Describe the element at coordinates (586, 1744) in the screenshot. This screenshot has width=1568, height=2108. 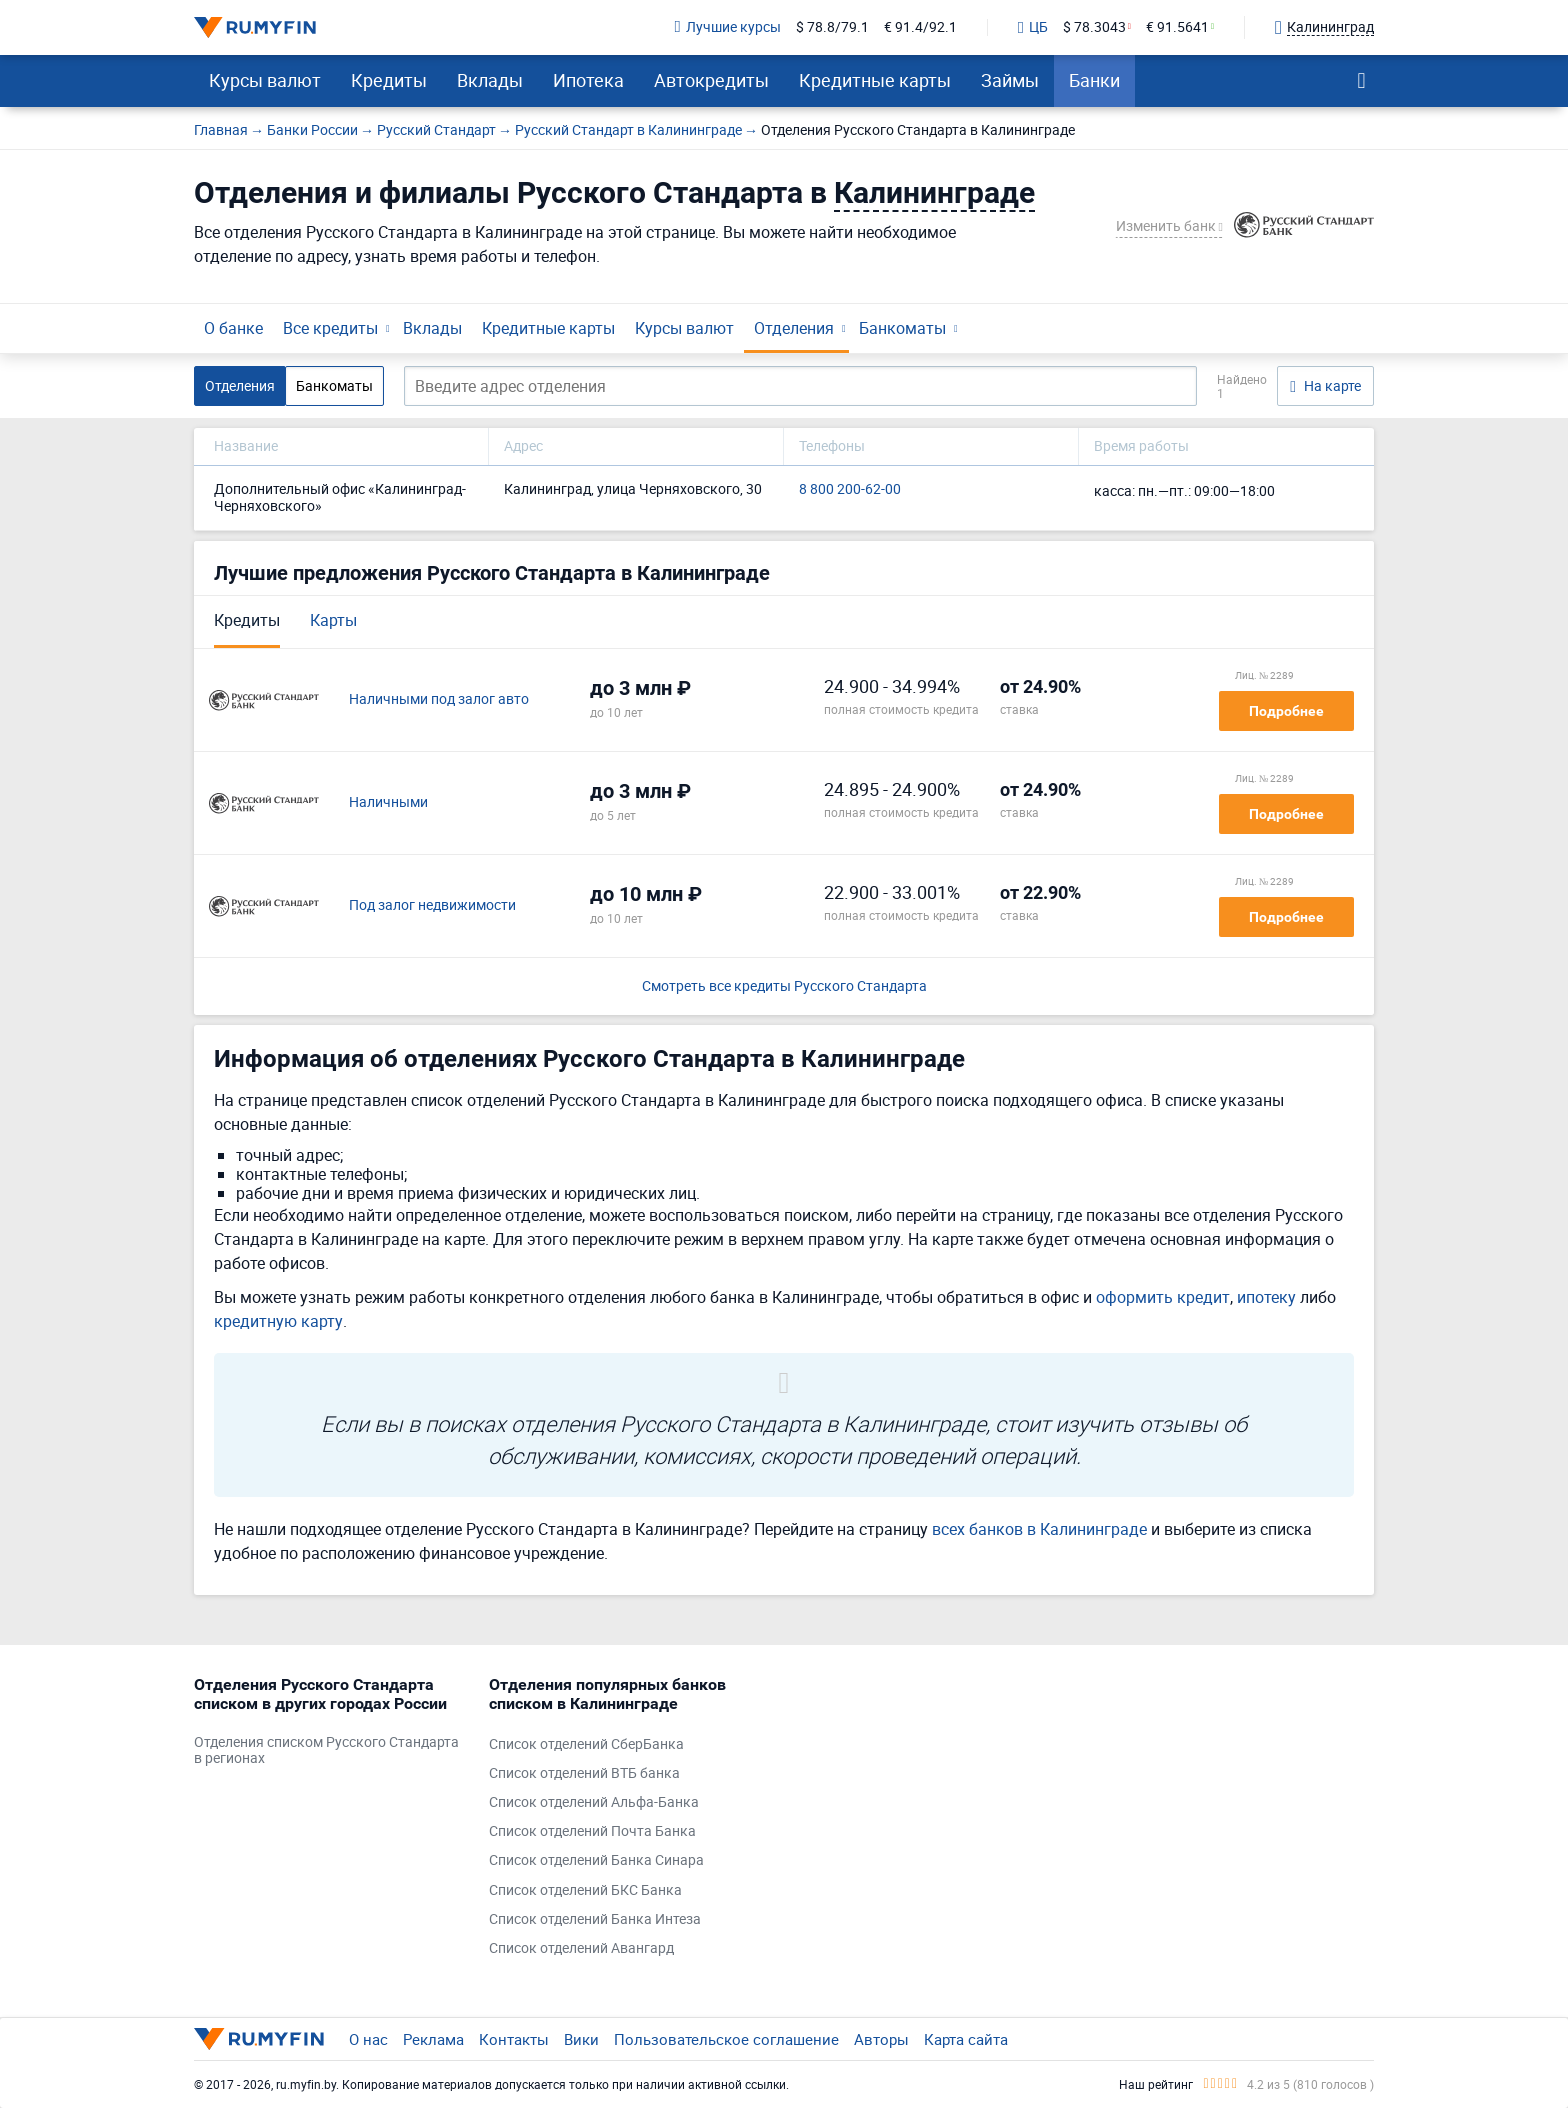
I see `Список отделений СберБанка` at that location.